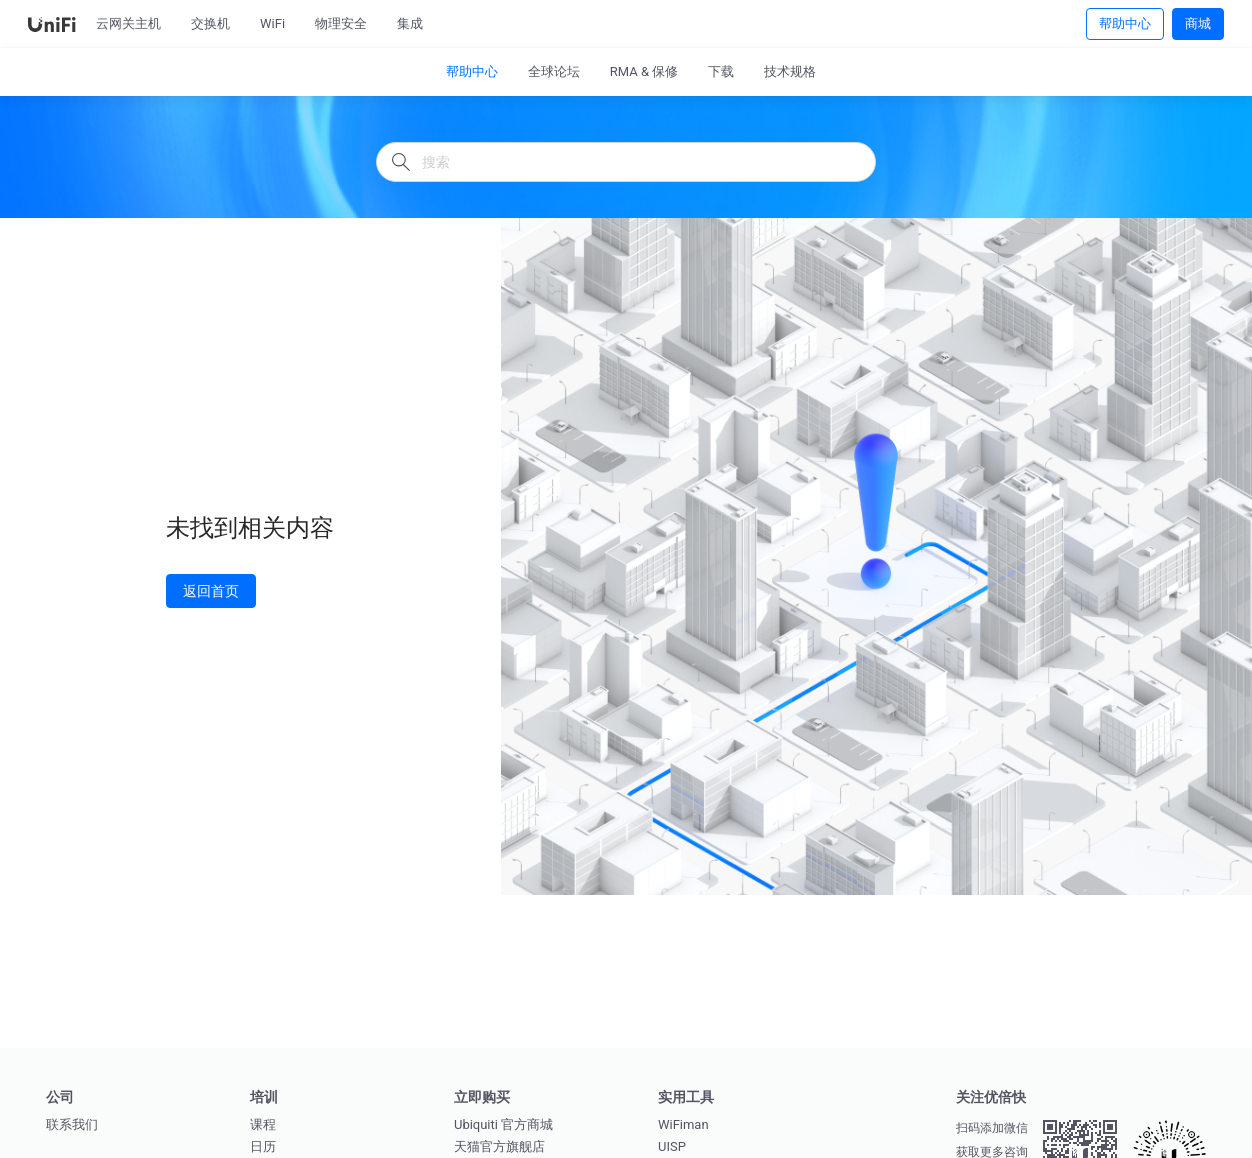 This screenshot has width=1252, height=1158. I want to click on Ubiquiti 官方商城, so click(503, 1124).